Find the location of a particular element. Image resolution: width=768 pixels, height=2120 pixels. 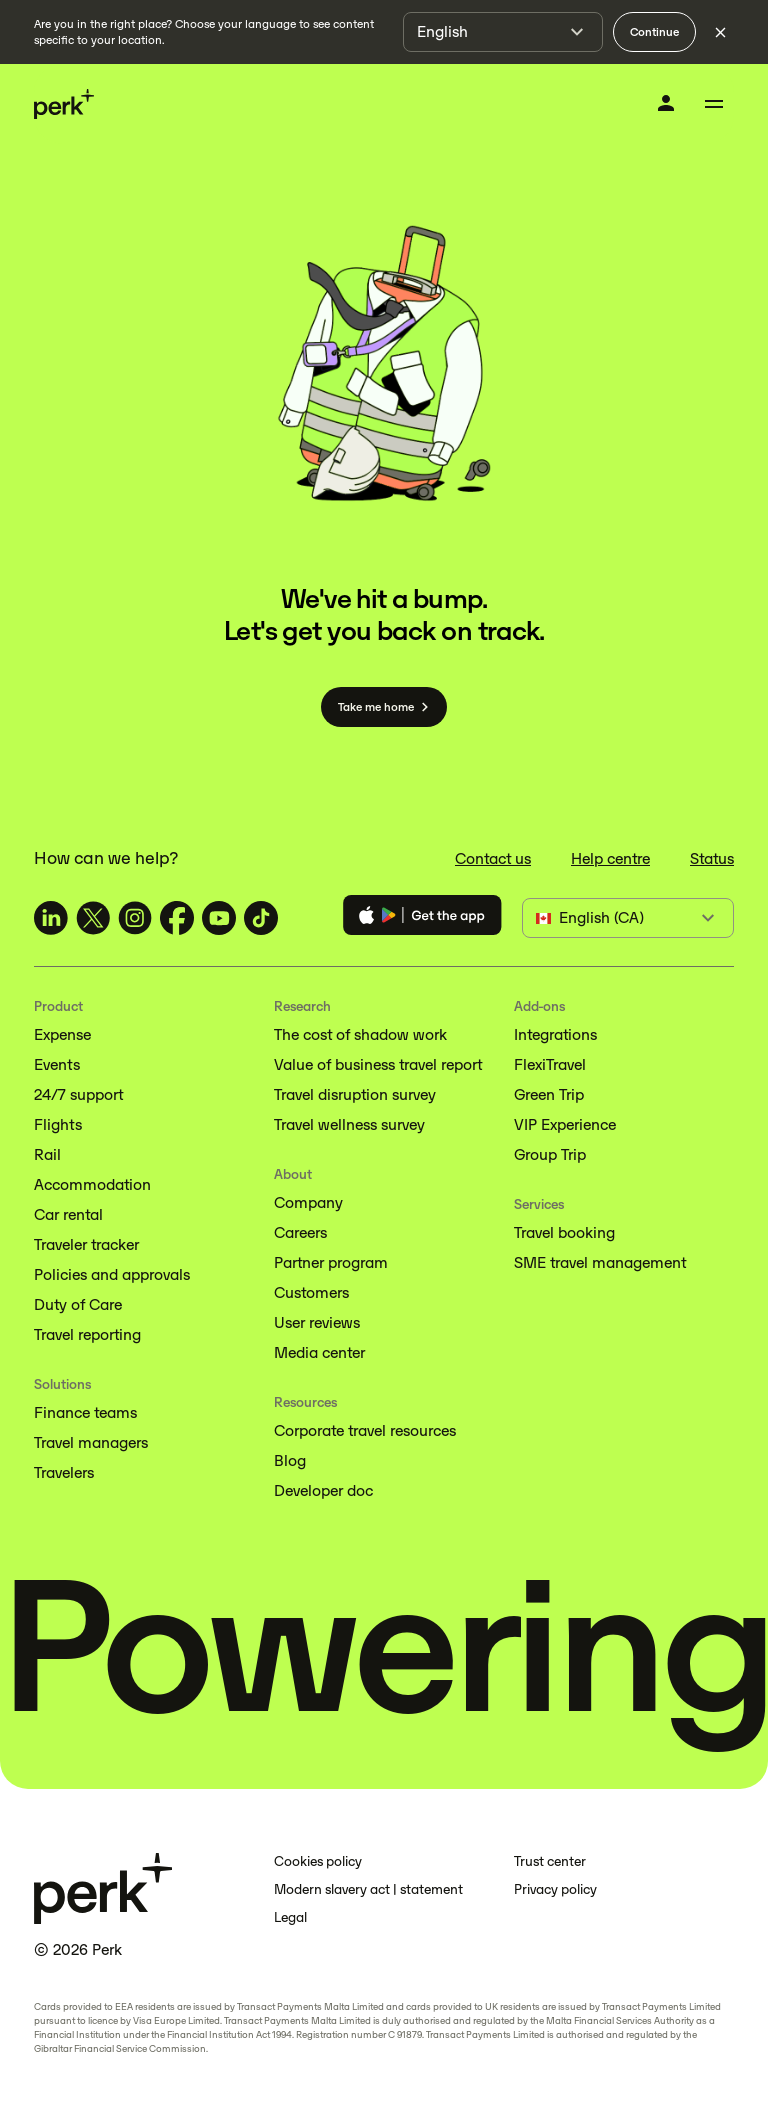

Value of business travel report is located at coordinates (378, 1064).